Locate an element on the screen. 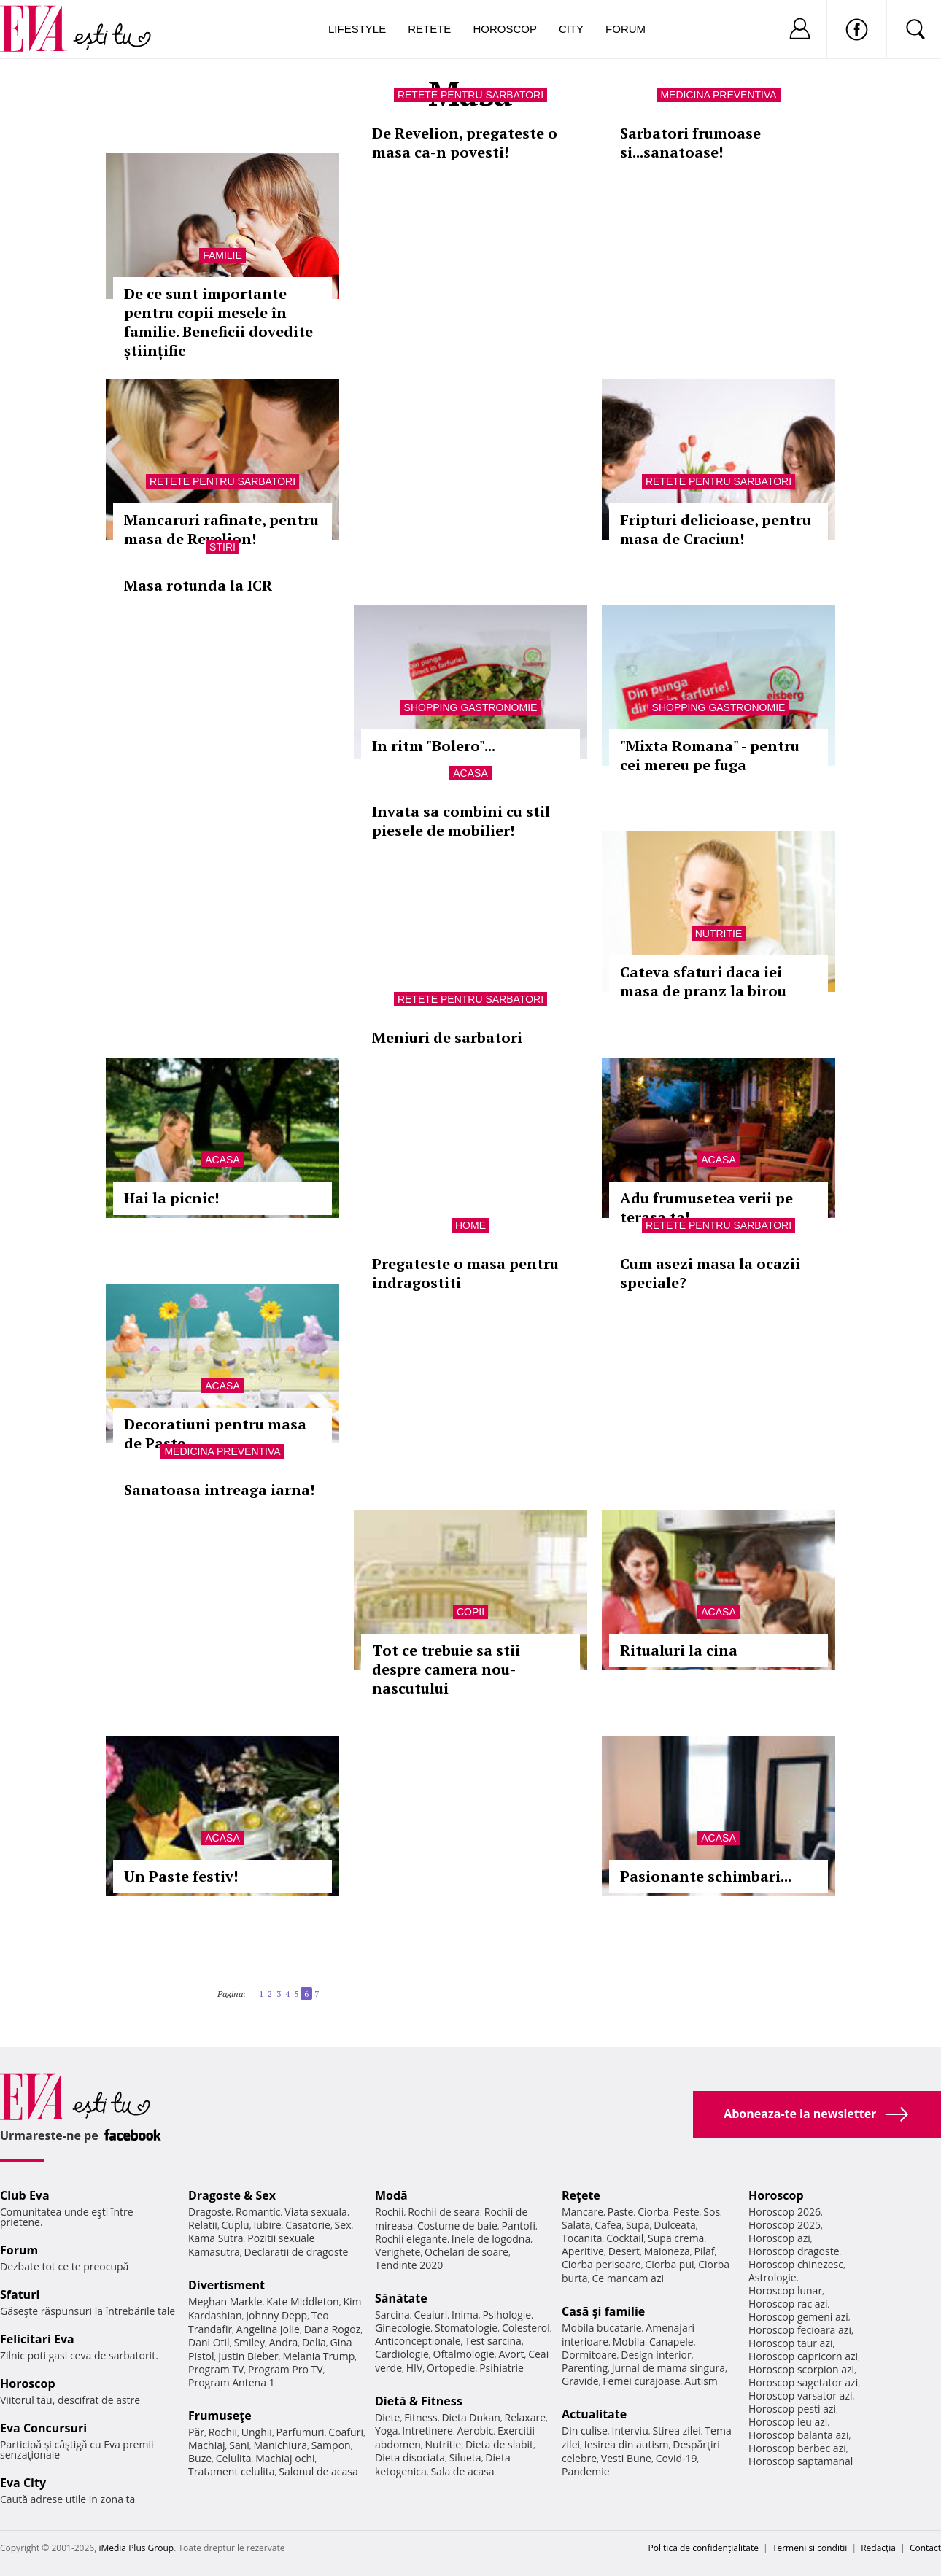 The image size is (941, 2576). Andra is located at coordinates (283, 2342).